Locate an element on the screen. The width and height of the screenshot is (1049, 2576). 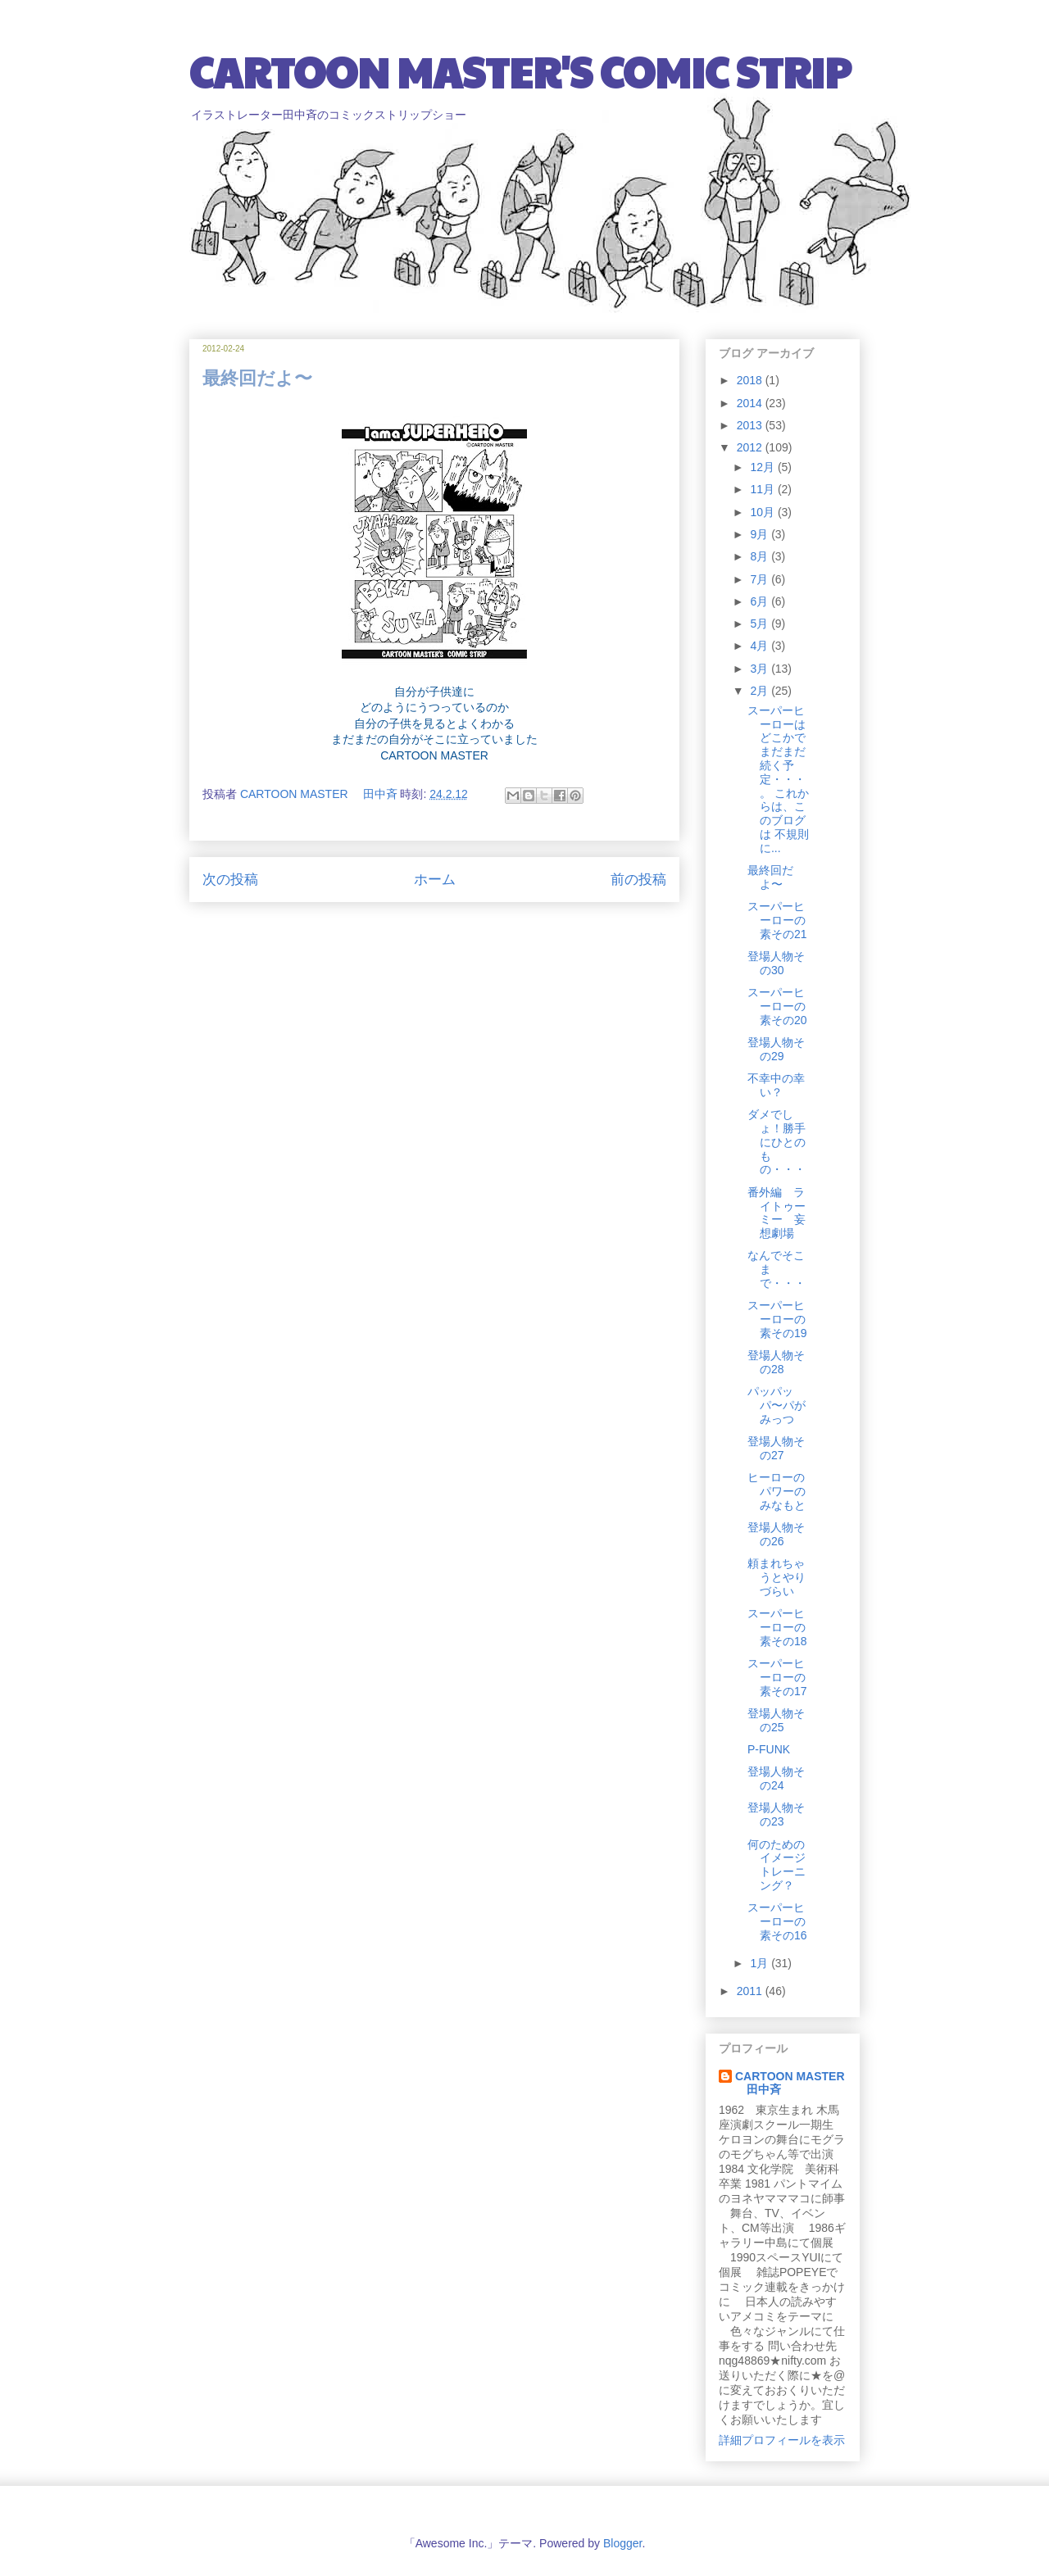
登場人物その25 is located at coordinates (776, 1720).